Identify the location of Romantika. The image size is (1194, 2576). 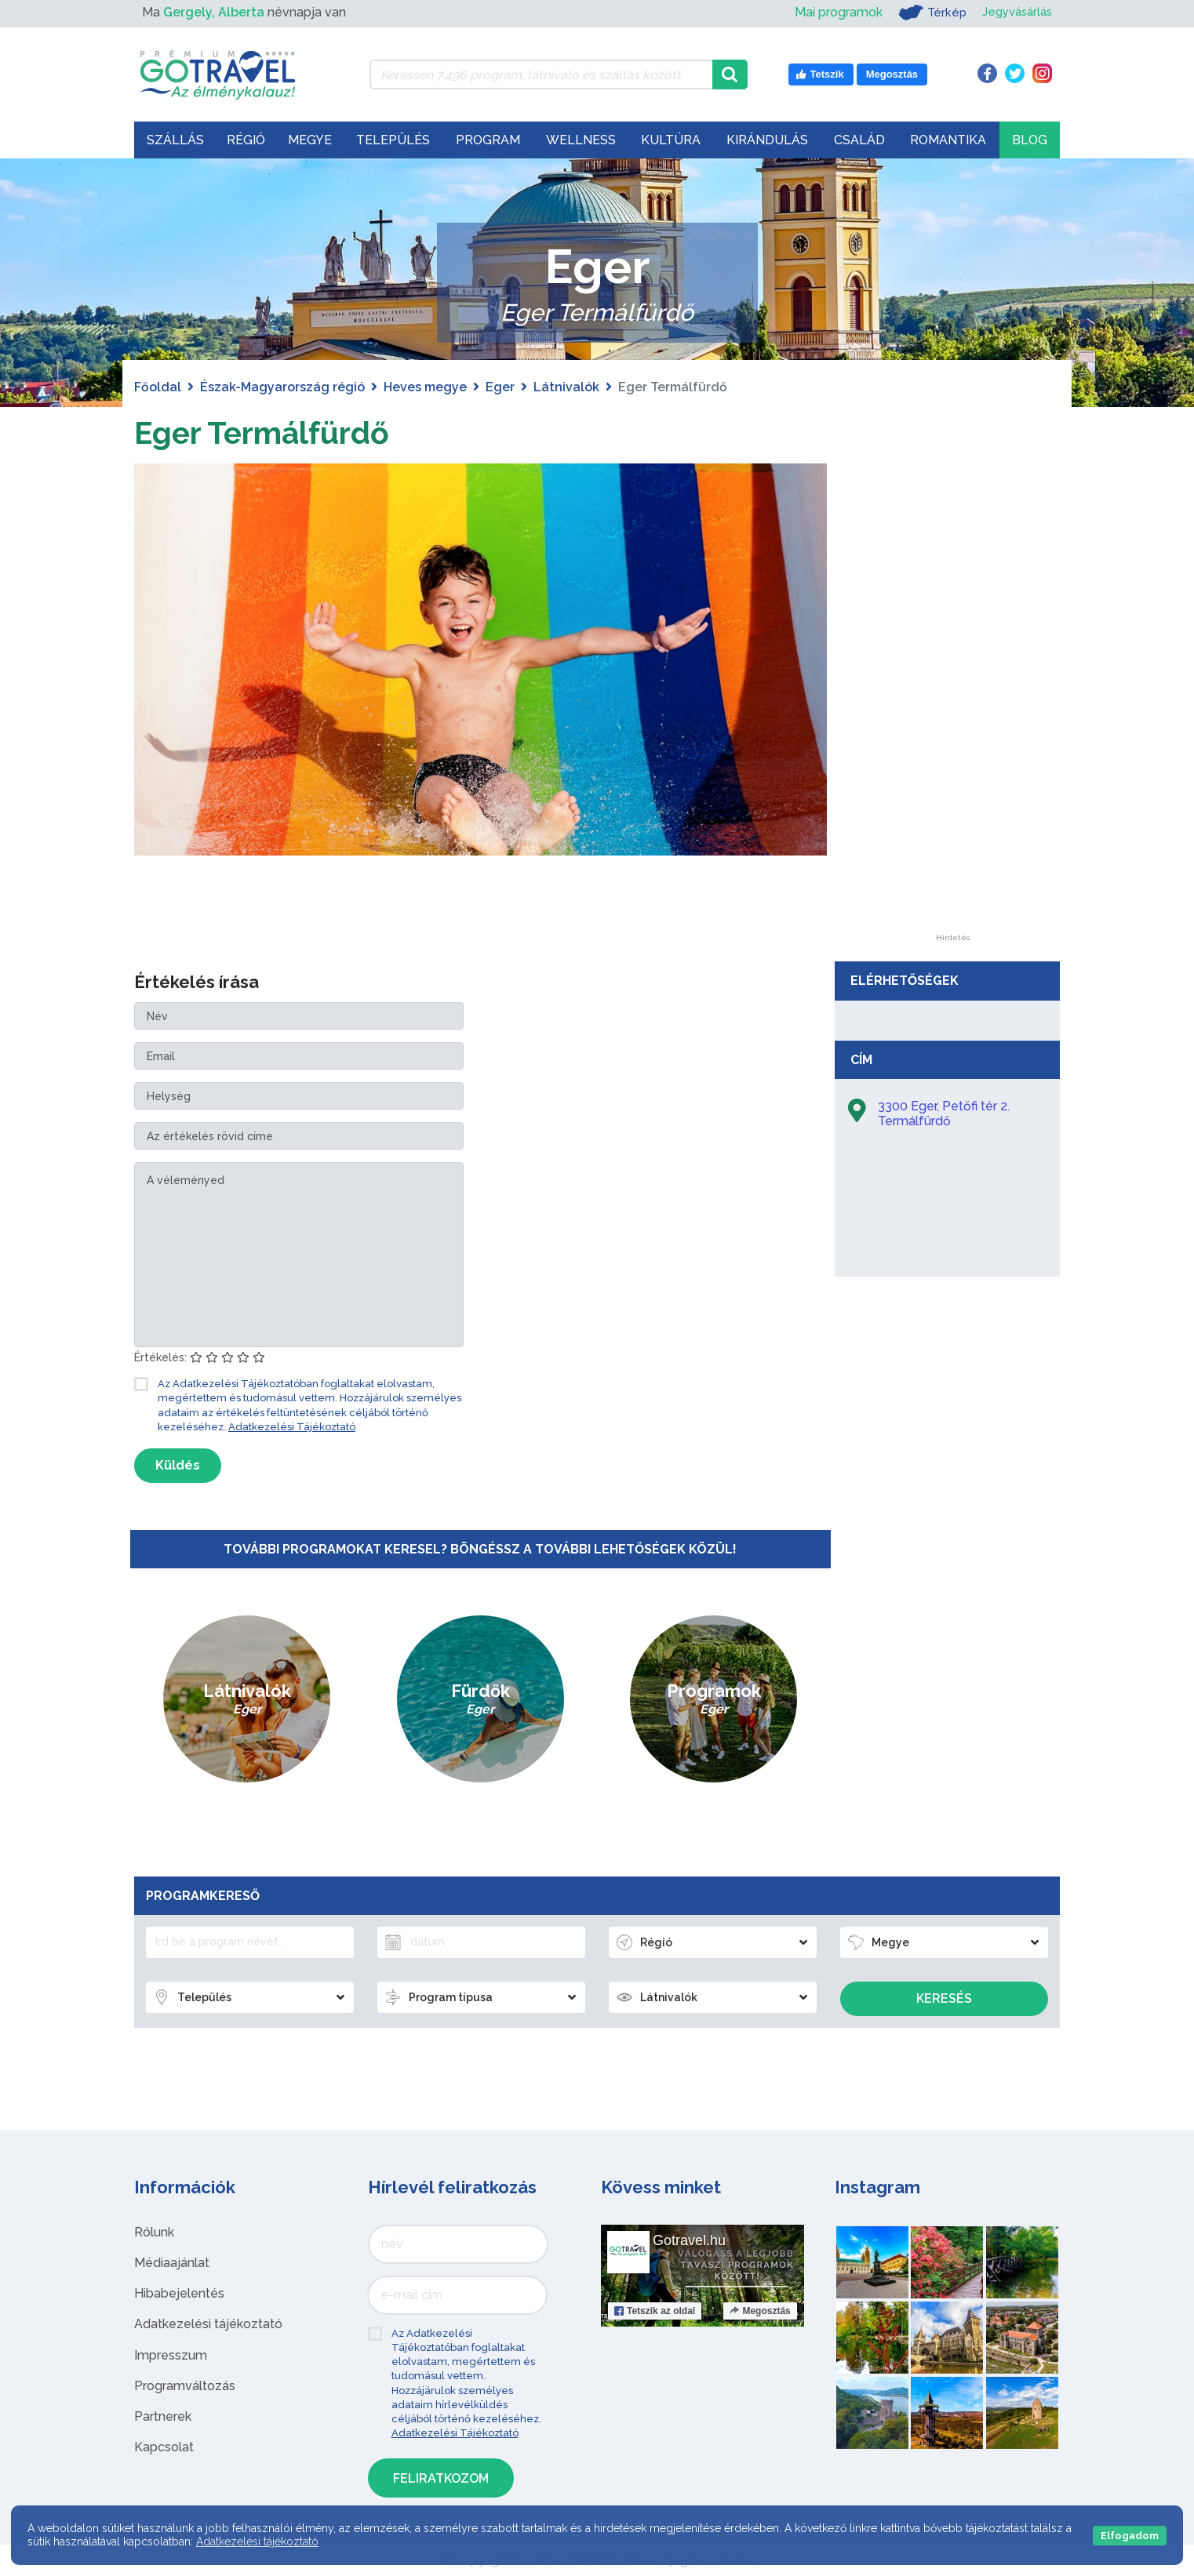
(948, 140).